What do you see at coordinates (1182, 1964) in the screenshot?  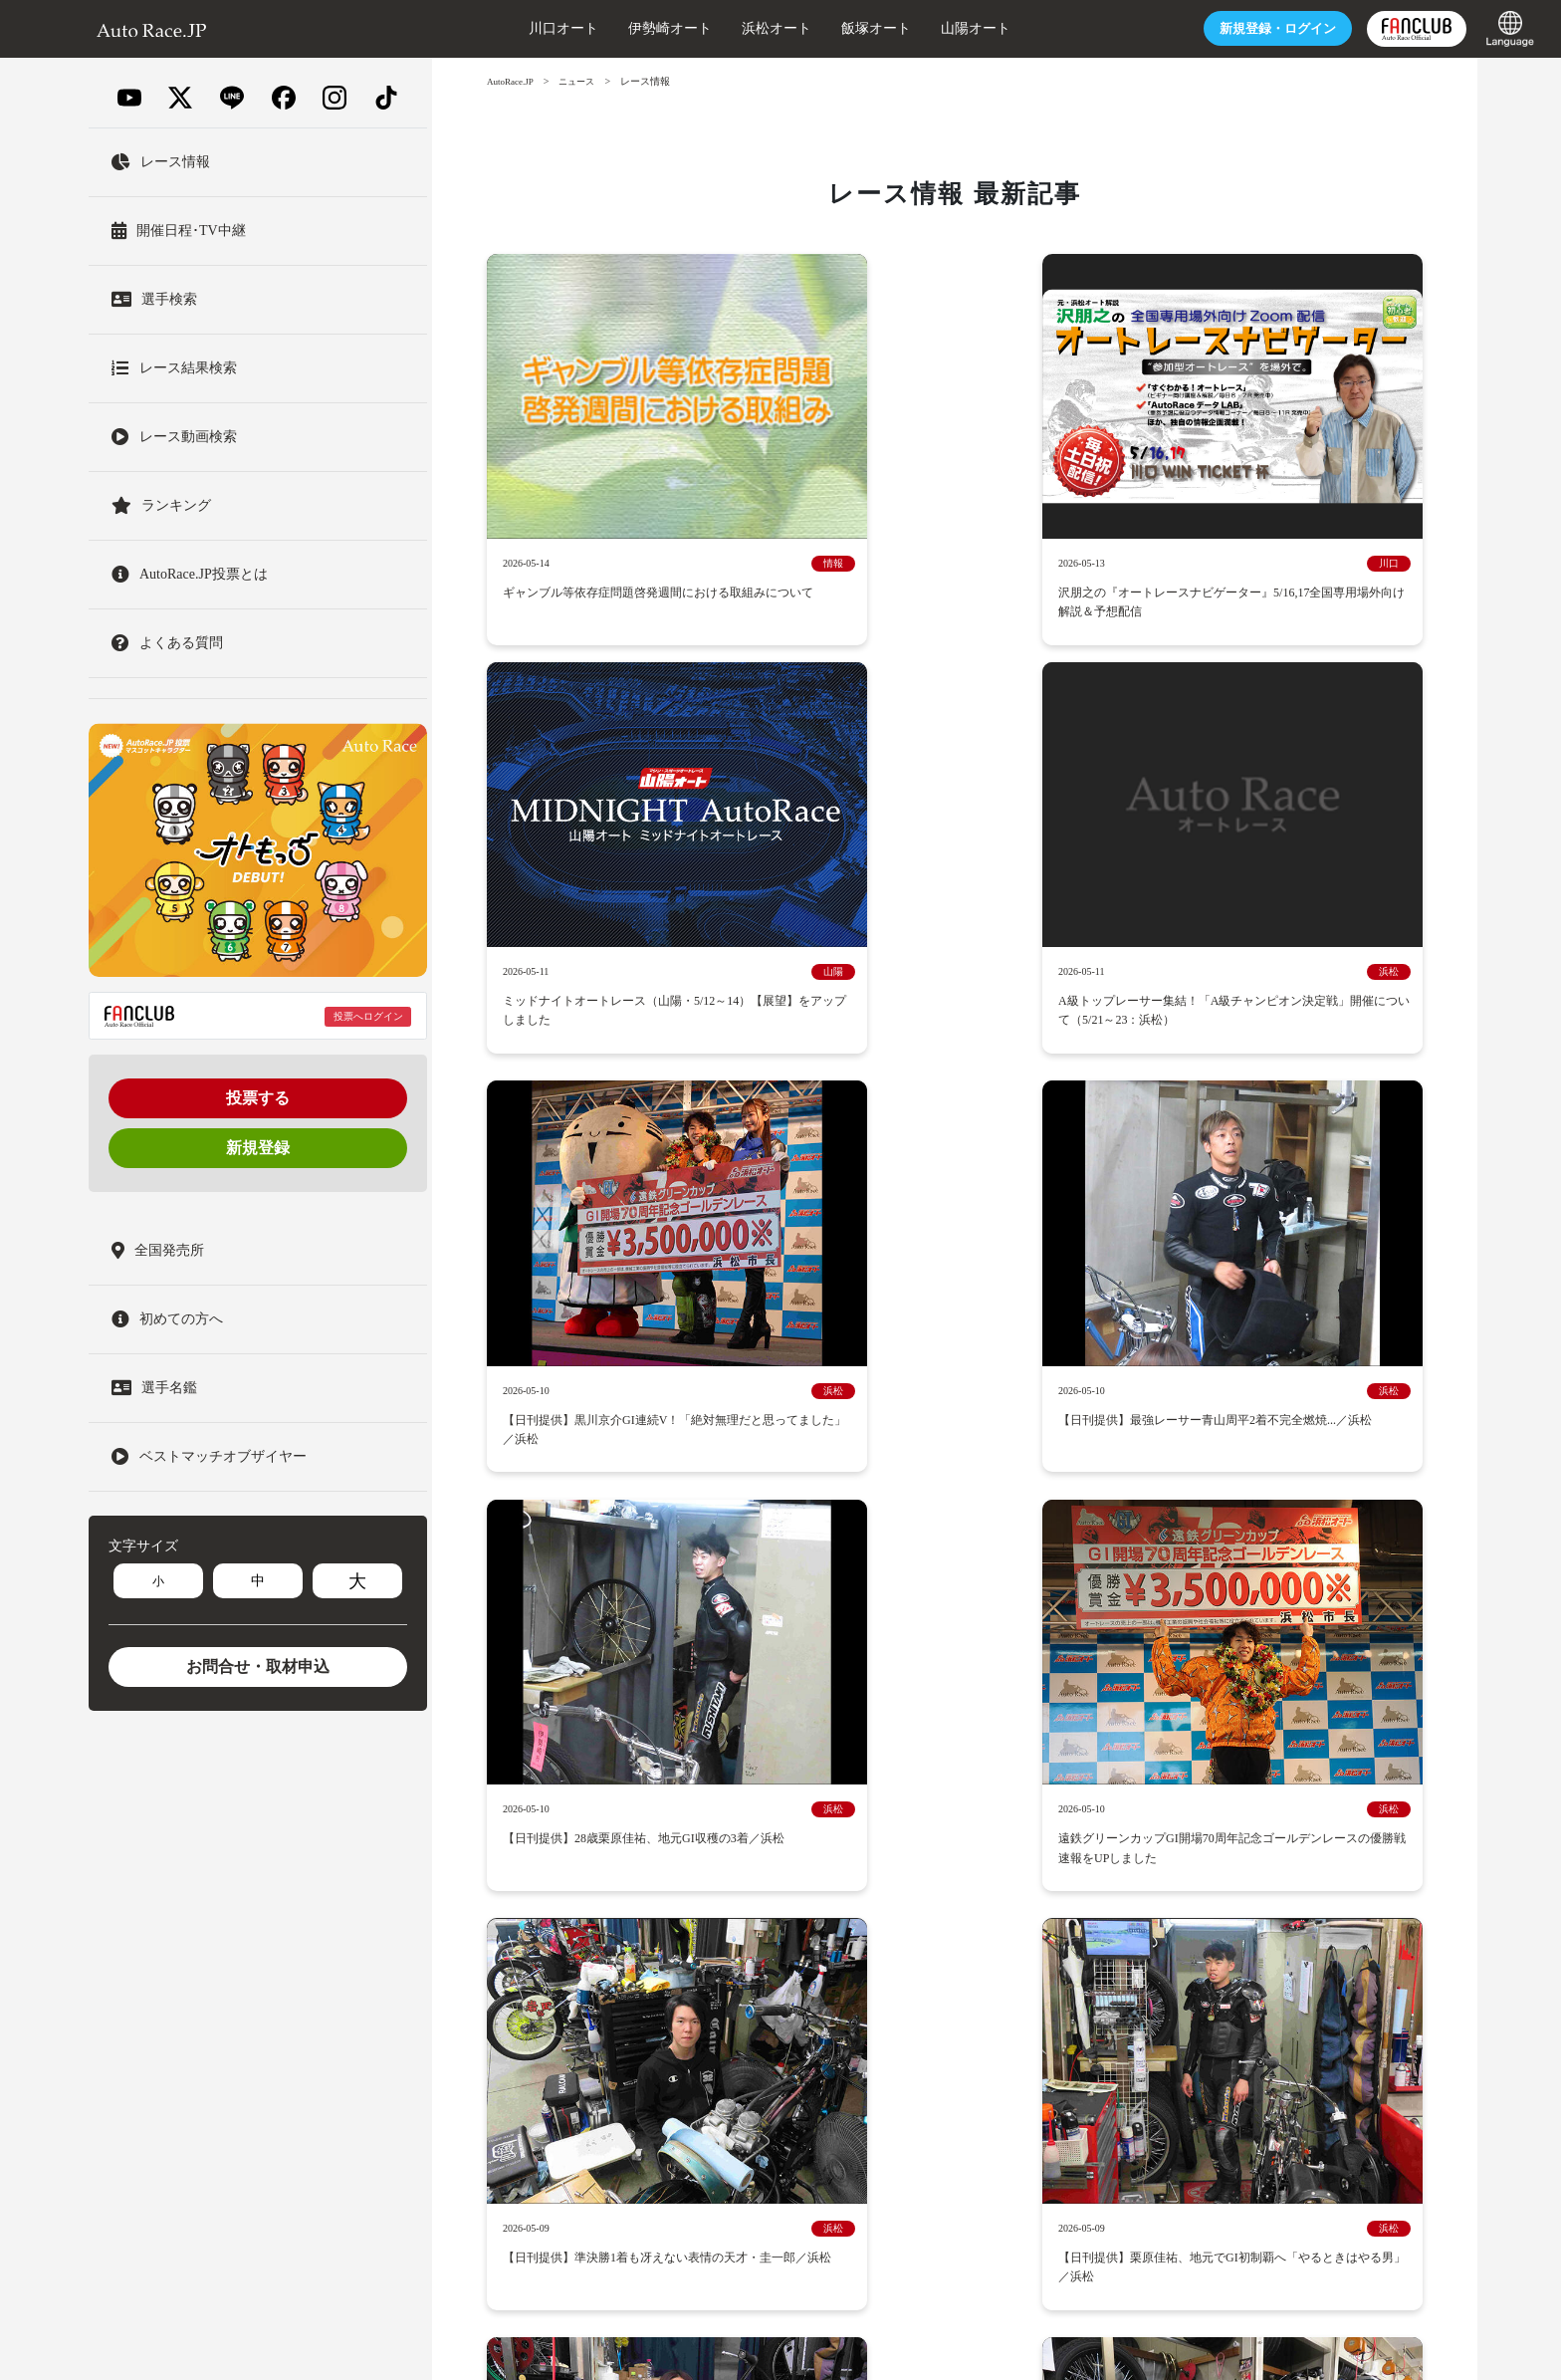 I see `オートレースロゴ使用について` at bounding box center [1182, 1964].